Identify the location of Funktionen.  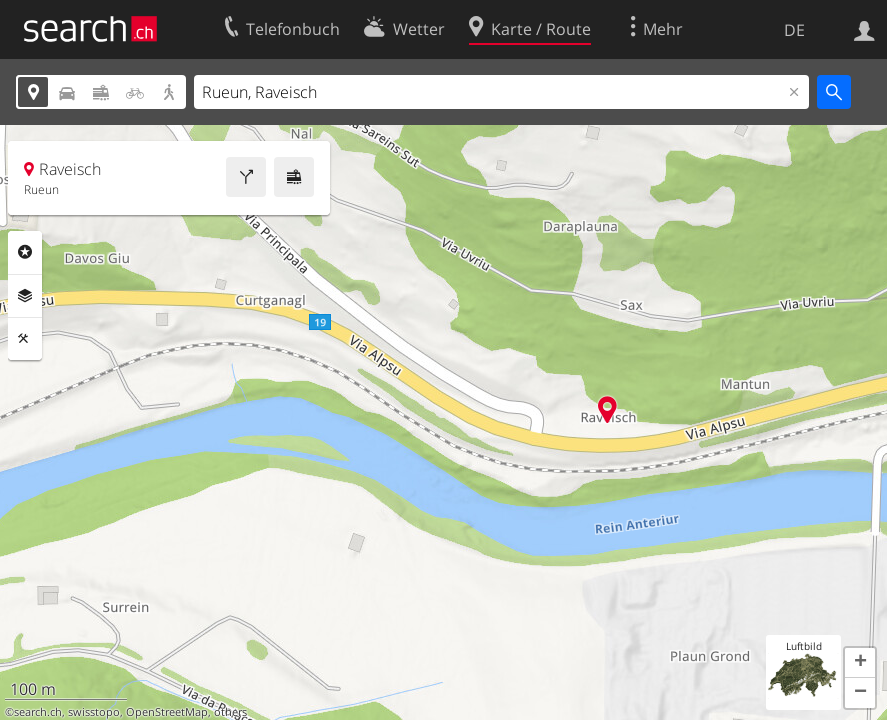
(25, 339).